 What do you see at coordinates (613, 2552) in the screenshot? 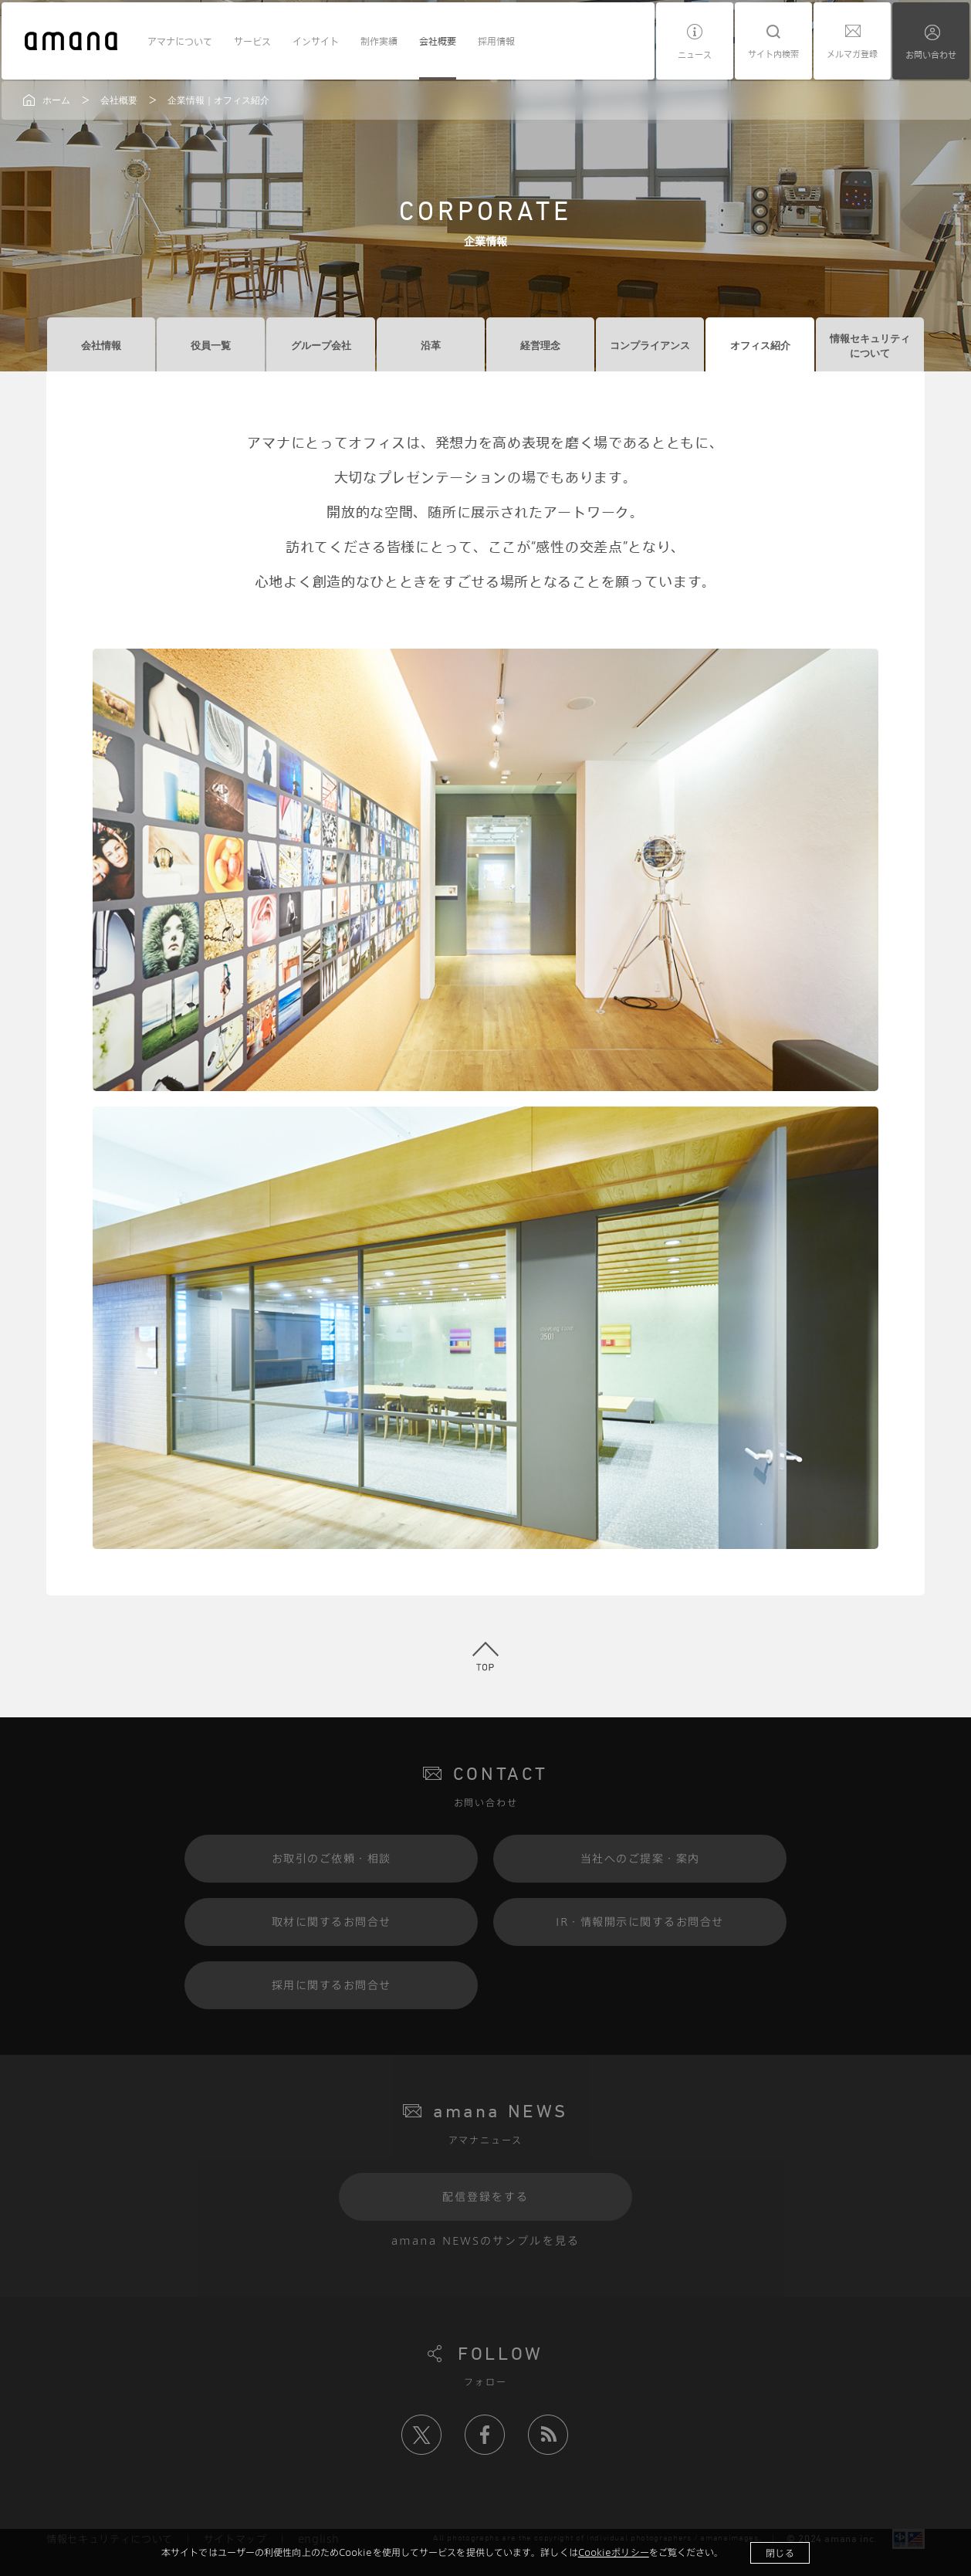
I see `Cookieポリシー` at bounding box center [613, 2552].